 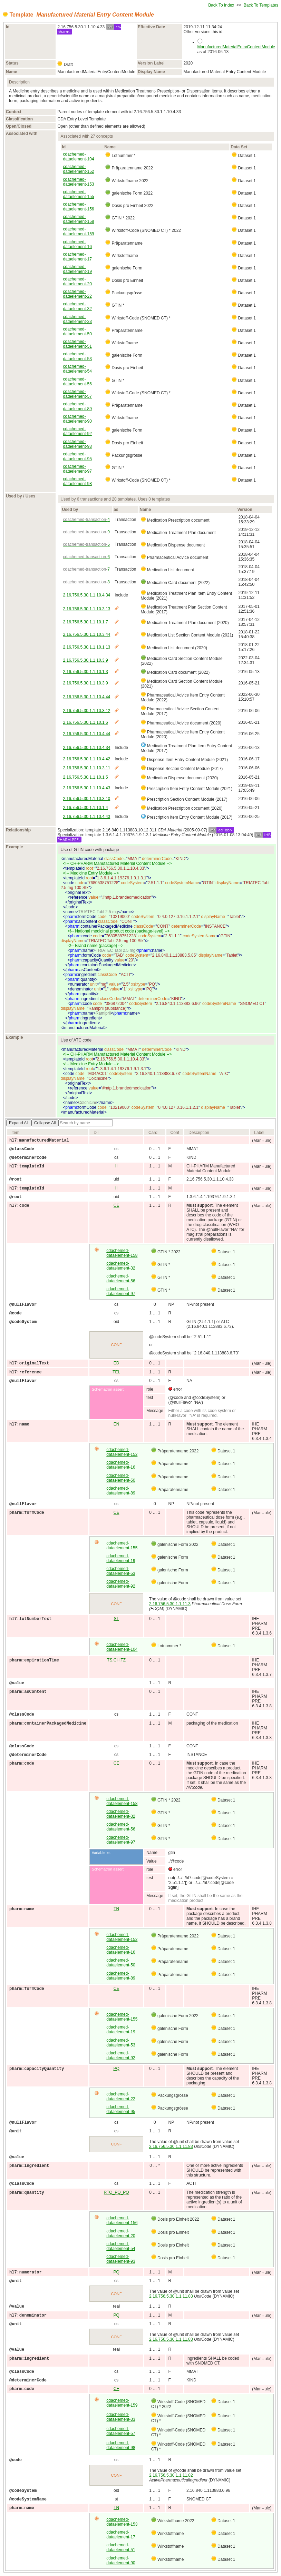 What do you see at coordinates (86, 647) in the screenshot?
I see `2.16.756.5.30.1.1.10.1.13` at bounding box center [86, 647].